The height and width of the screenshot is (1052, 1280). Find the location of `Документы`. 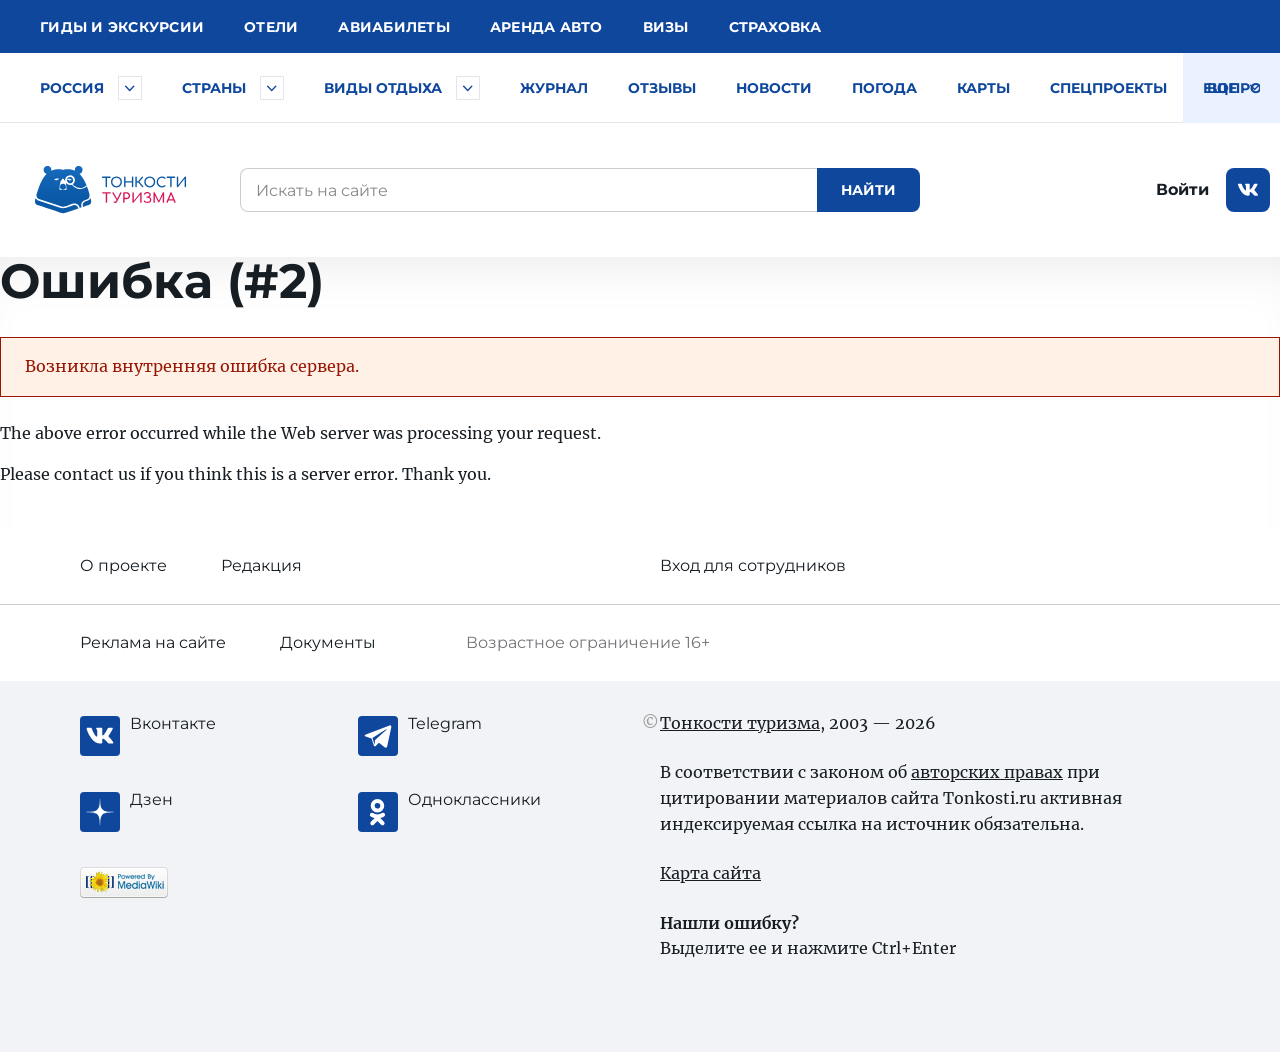

Документы is located at coordinates (328, 642).